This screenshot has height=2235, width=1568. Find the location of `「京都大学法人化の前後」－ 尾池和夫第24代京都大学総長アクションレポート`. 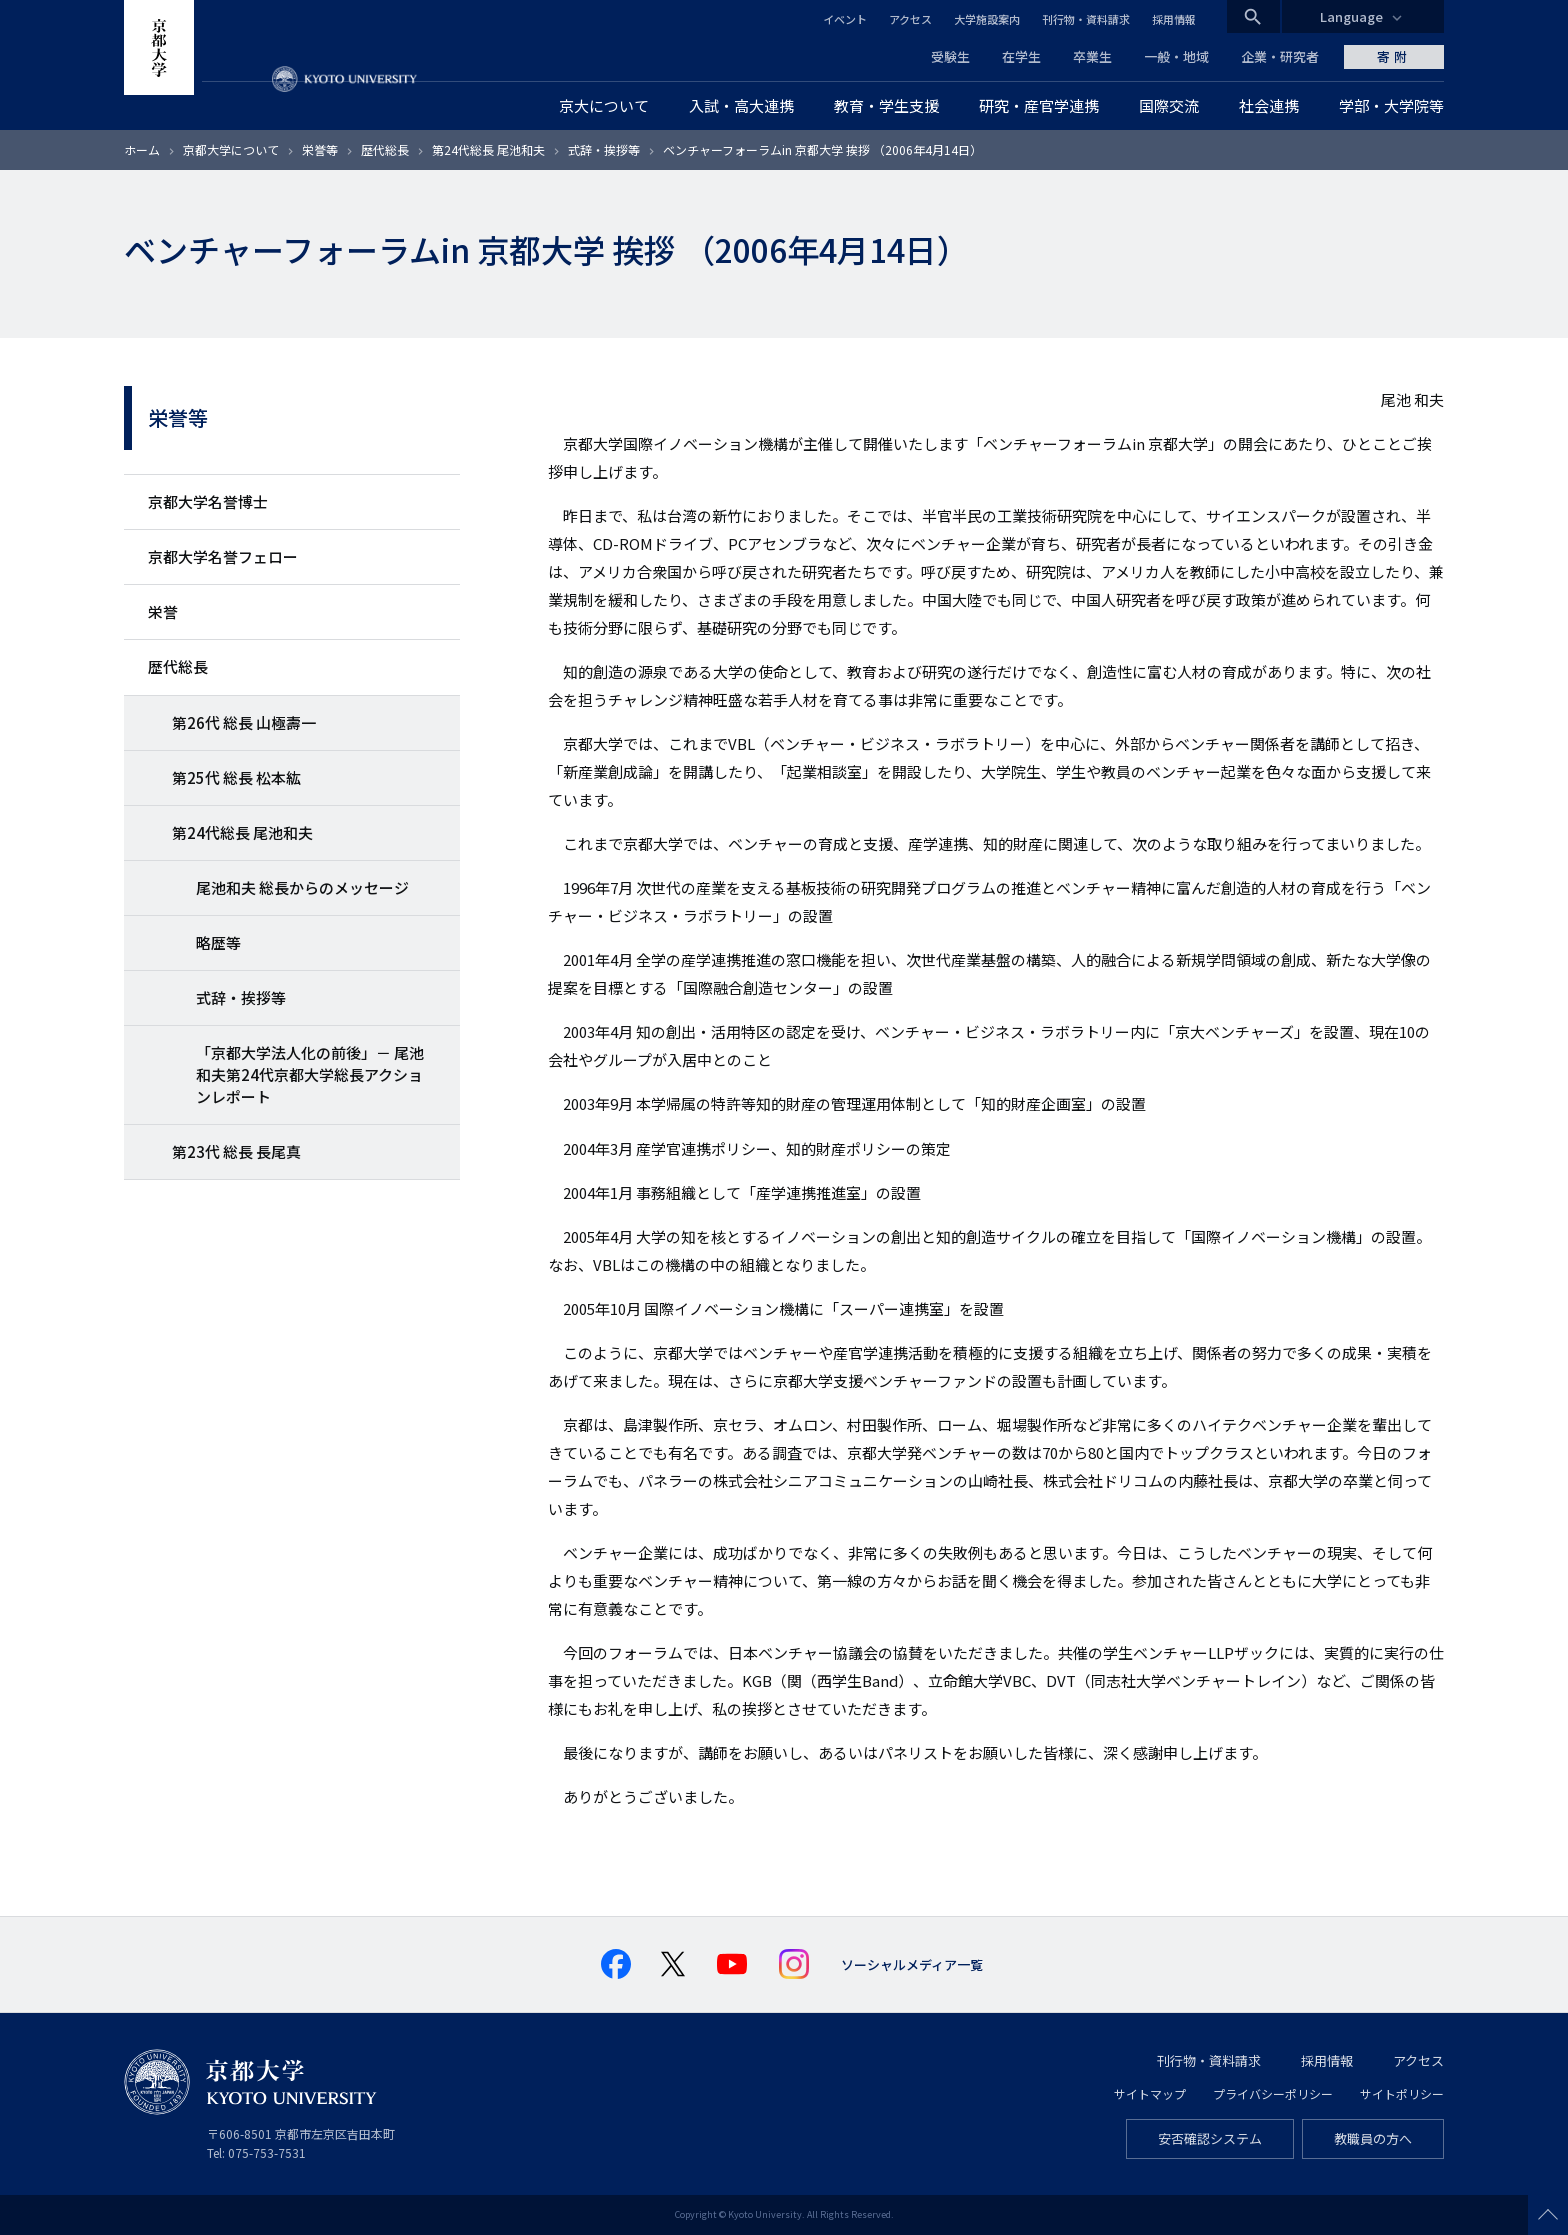

「京都大学法人化の前後」－ 尾池和夫第24代京都大学総長アクションレポート is located at coordinates (310, 1074).